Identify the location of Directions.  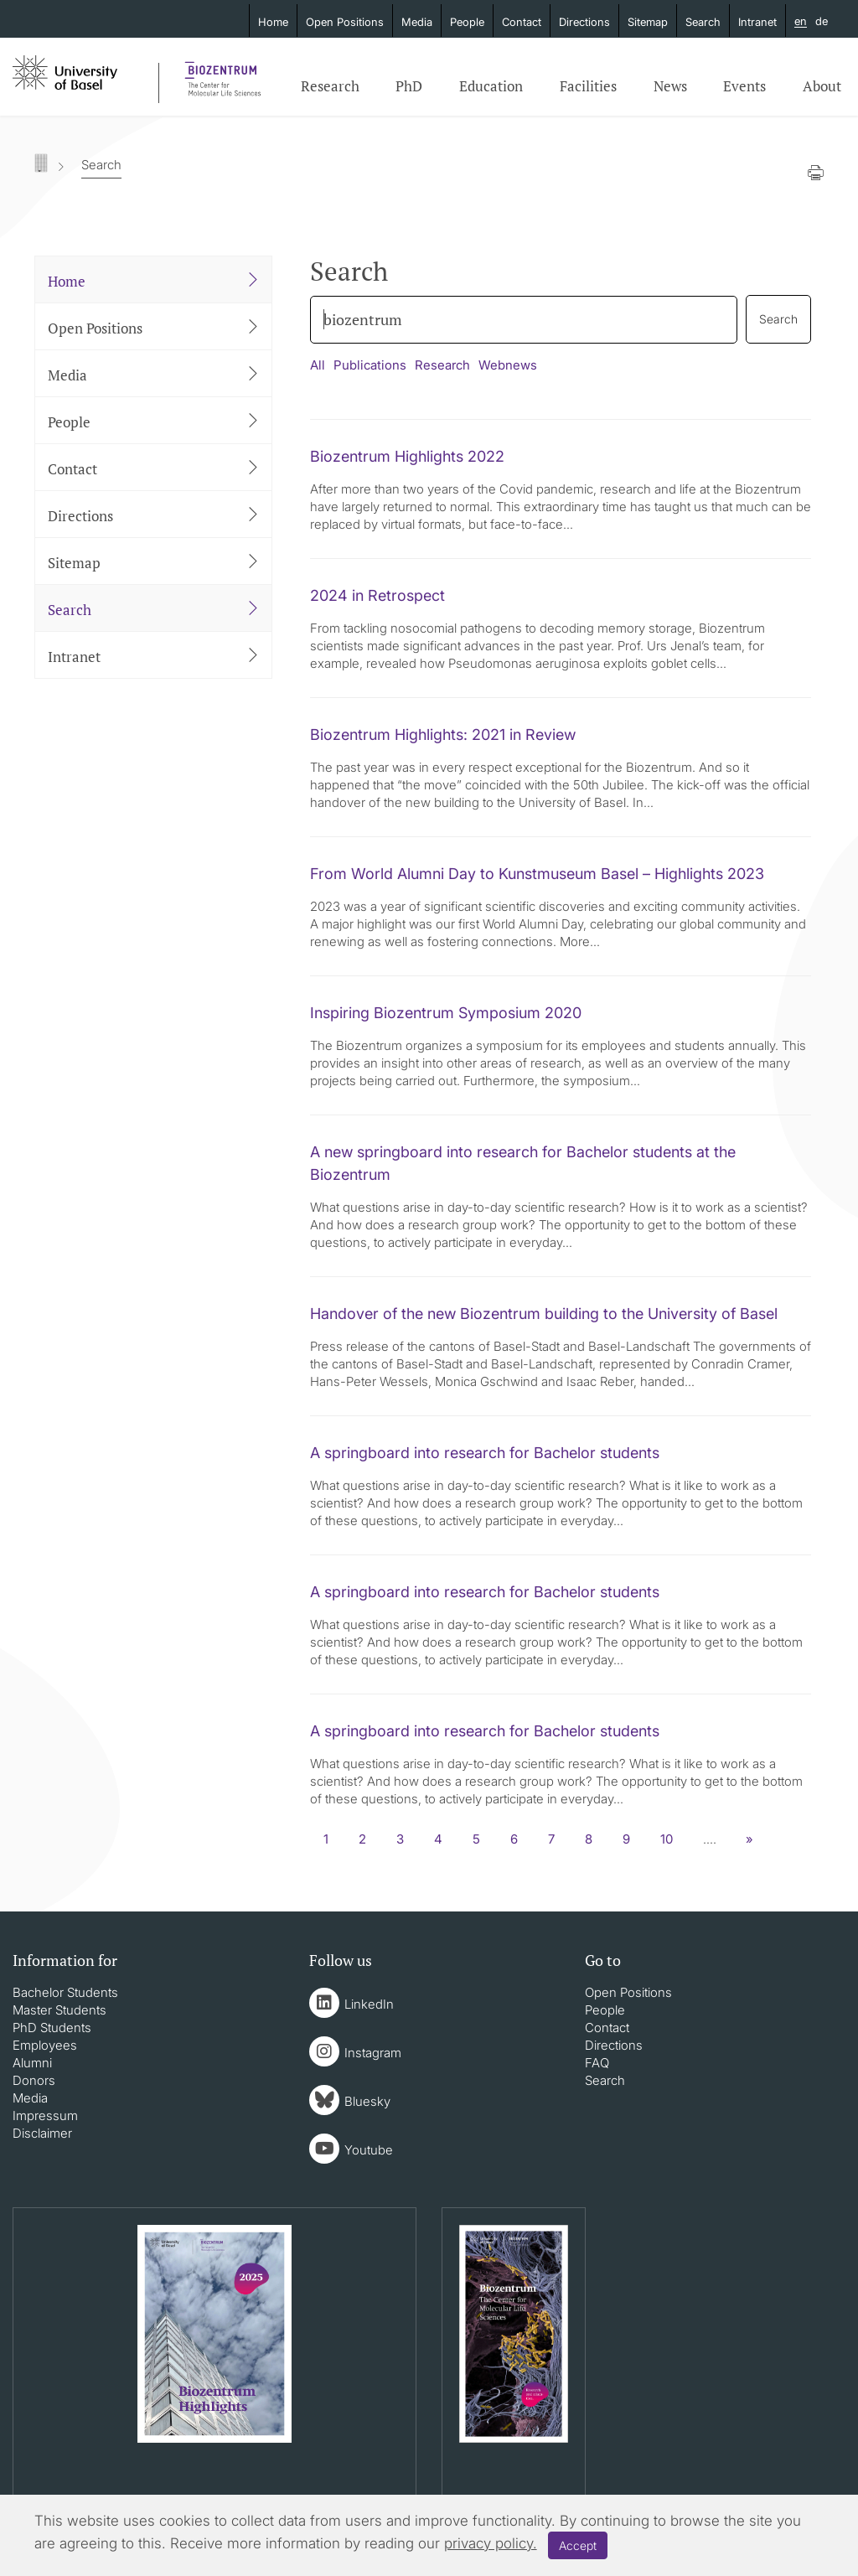
(584, 21).